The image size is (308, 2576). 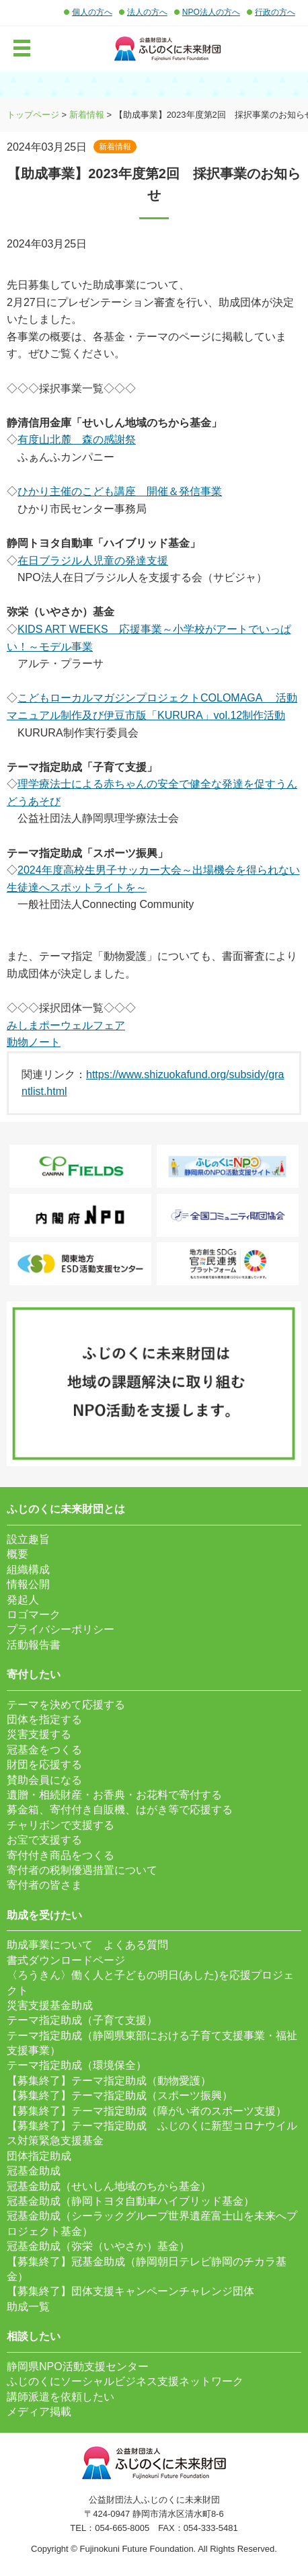 I want to click on トップページ, so click(x=33, y=115).